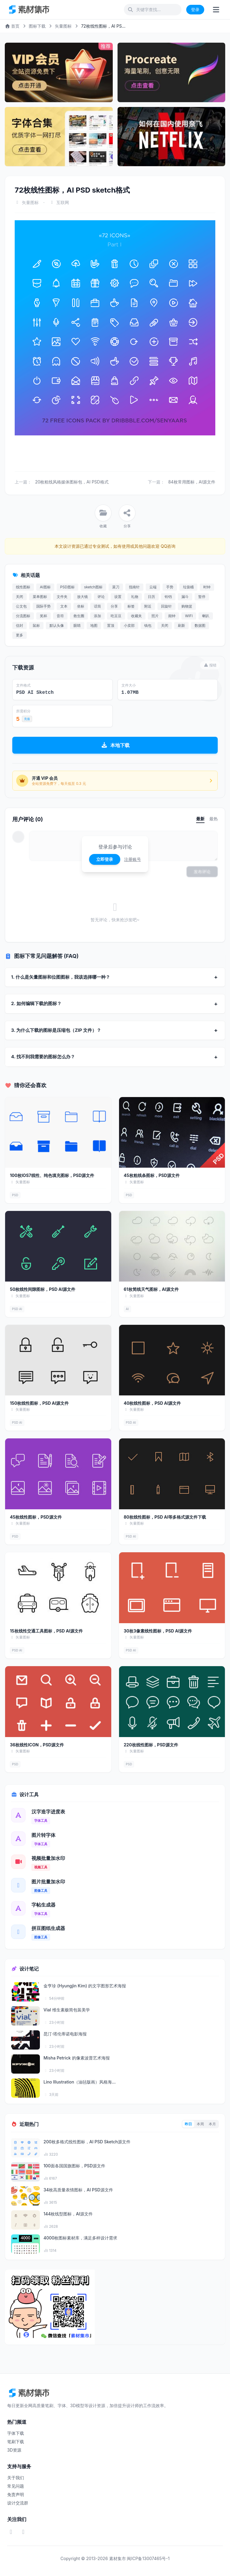  Describe the element at coordinates (42, 1289) in the screenshot. I see `50枚线性间隙图标，PSD AI源文件` at that location.